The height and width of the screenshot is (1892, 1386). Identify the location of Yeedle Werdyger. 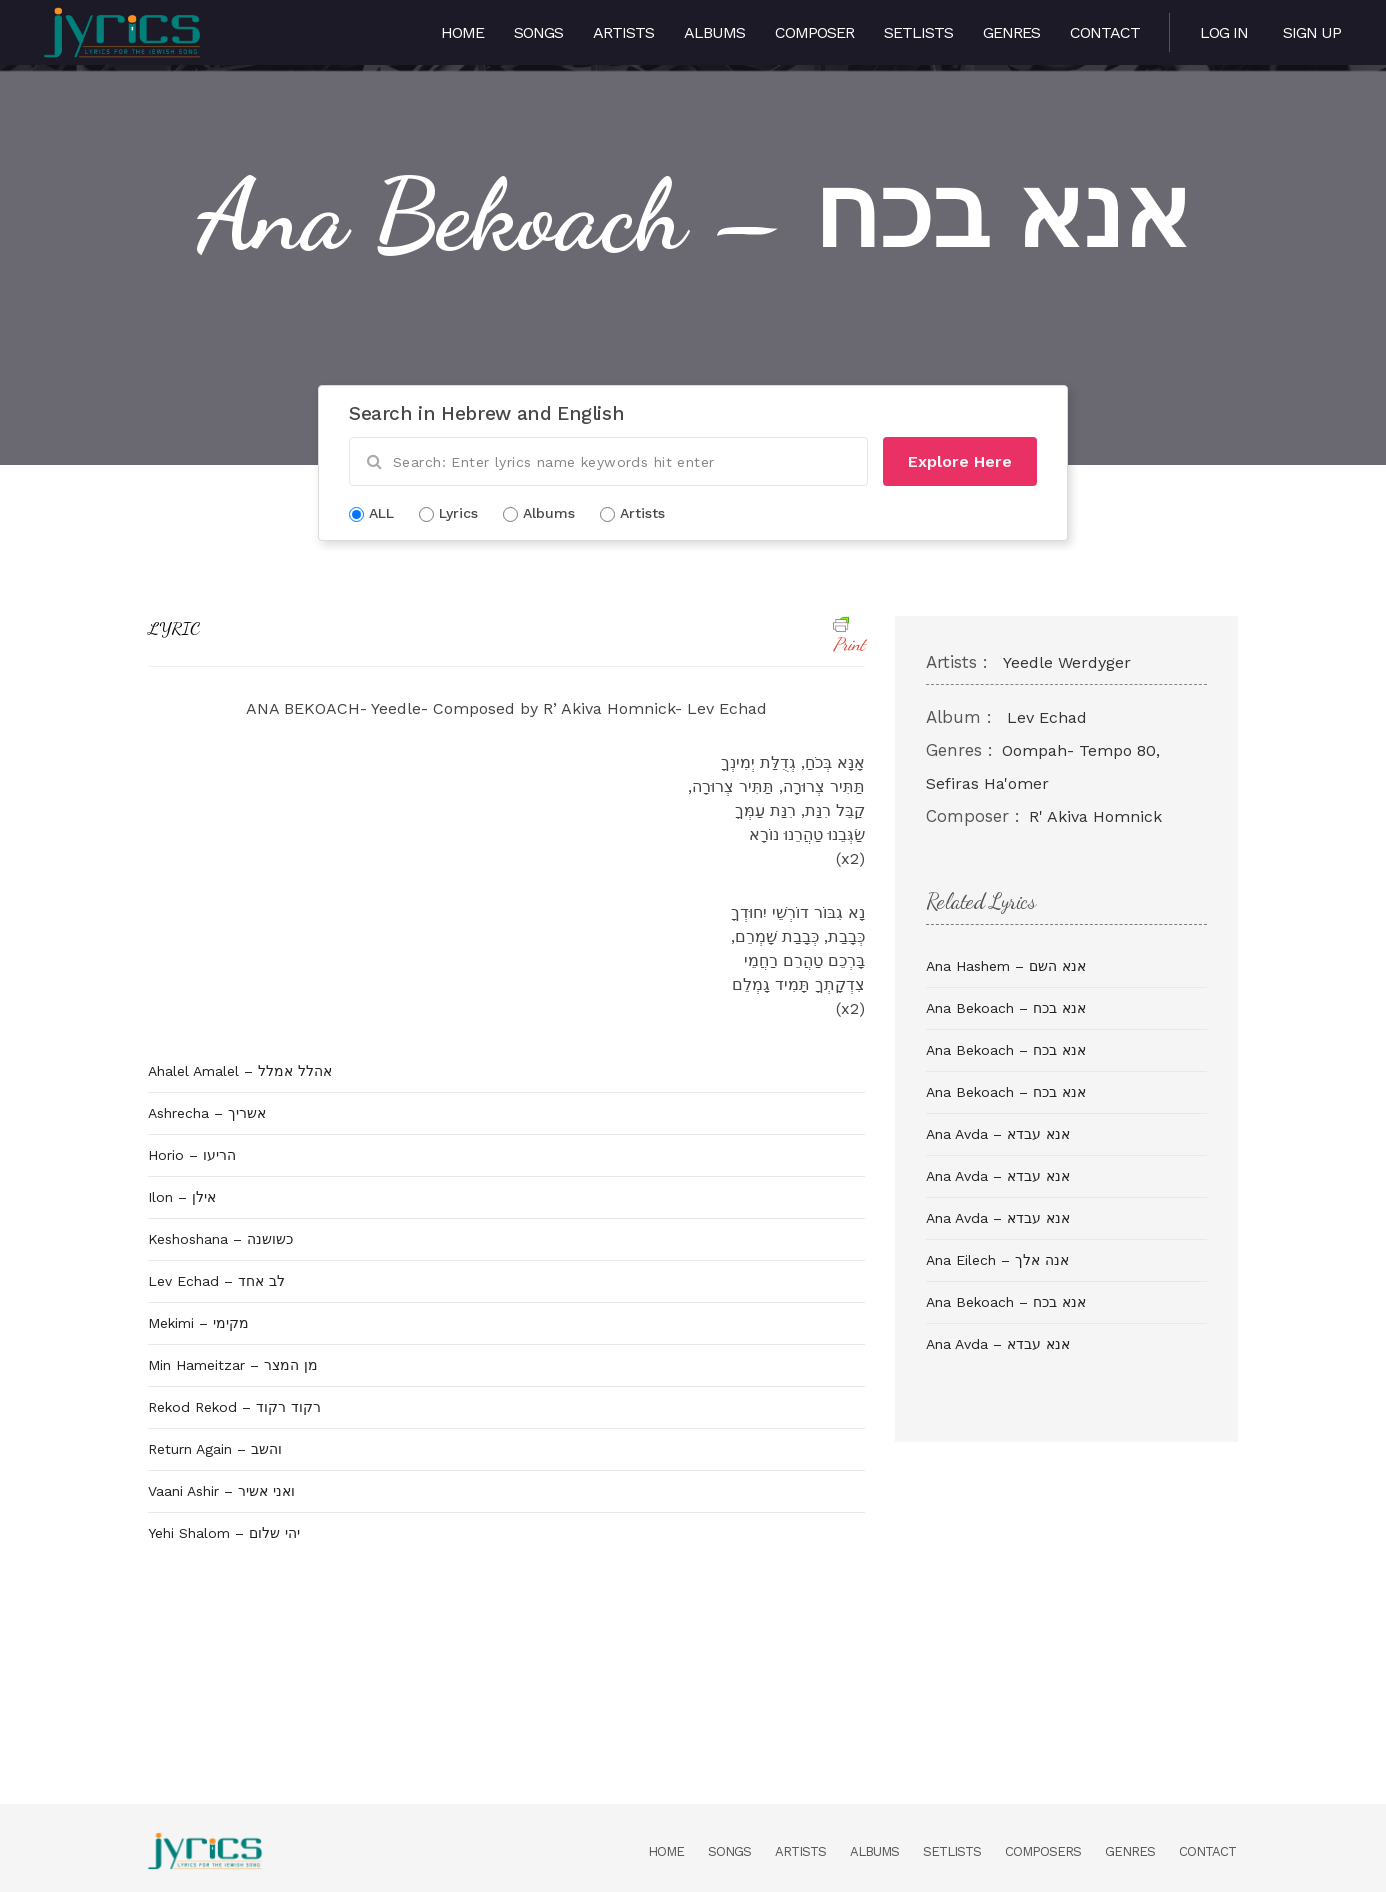
(1067, 662).